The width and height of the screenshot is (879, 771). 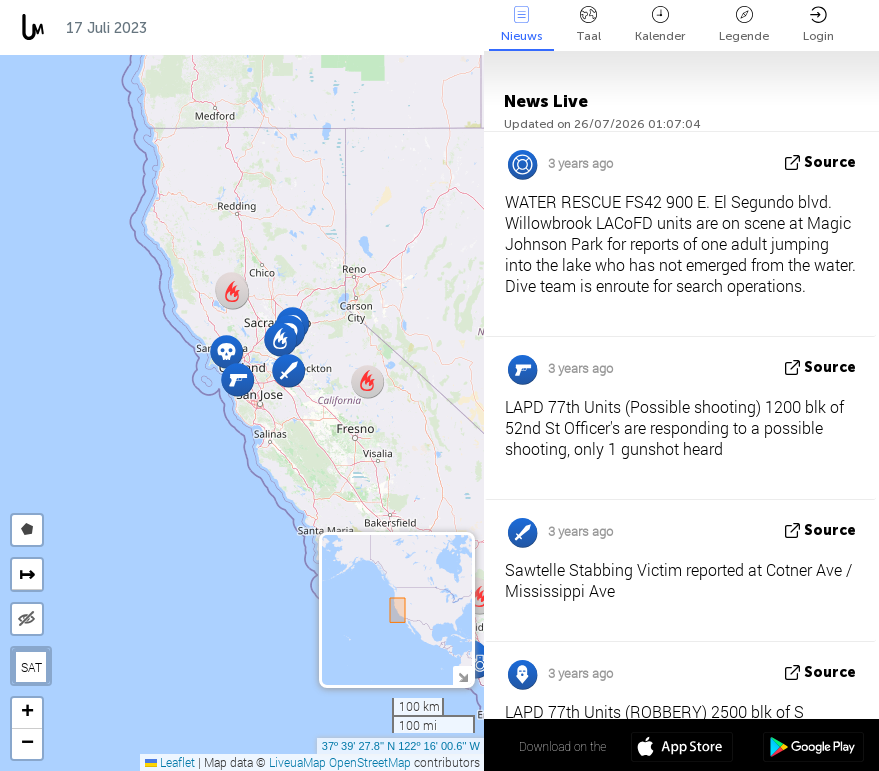 What do you see at coordinates (297, 762) in the screenshot?
I see `LiveuaMap` at bounding box center [297, 762].